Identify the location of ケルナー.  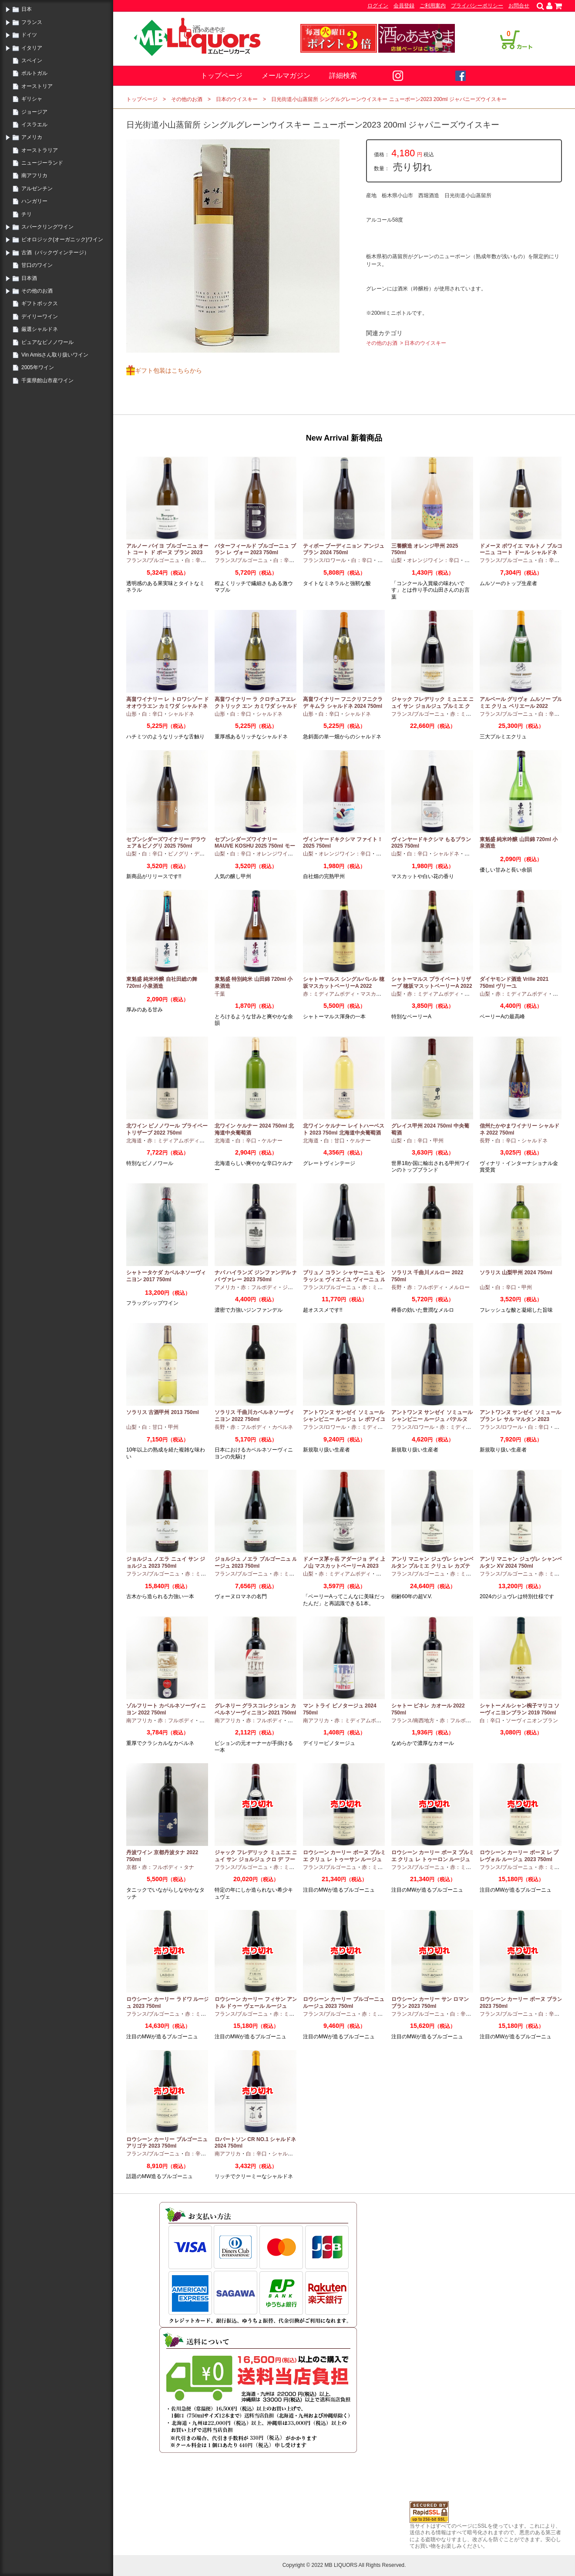
(272, 1141).